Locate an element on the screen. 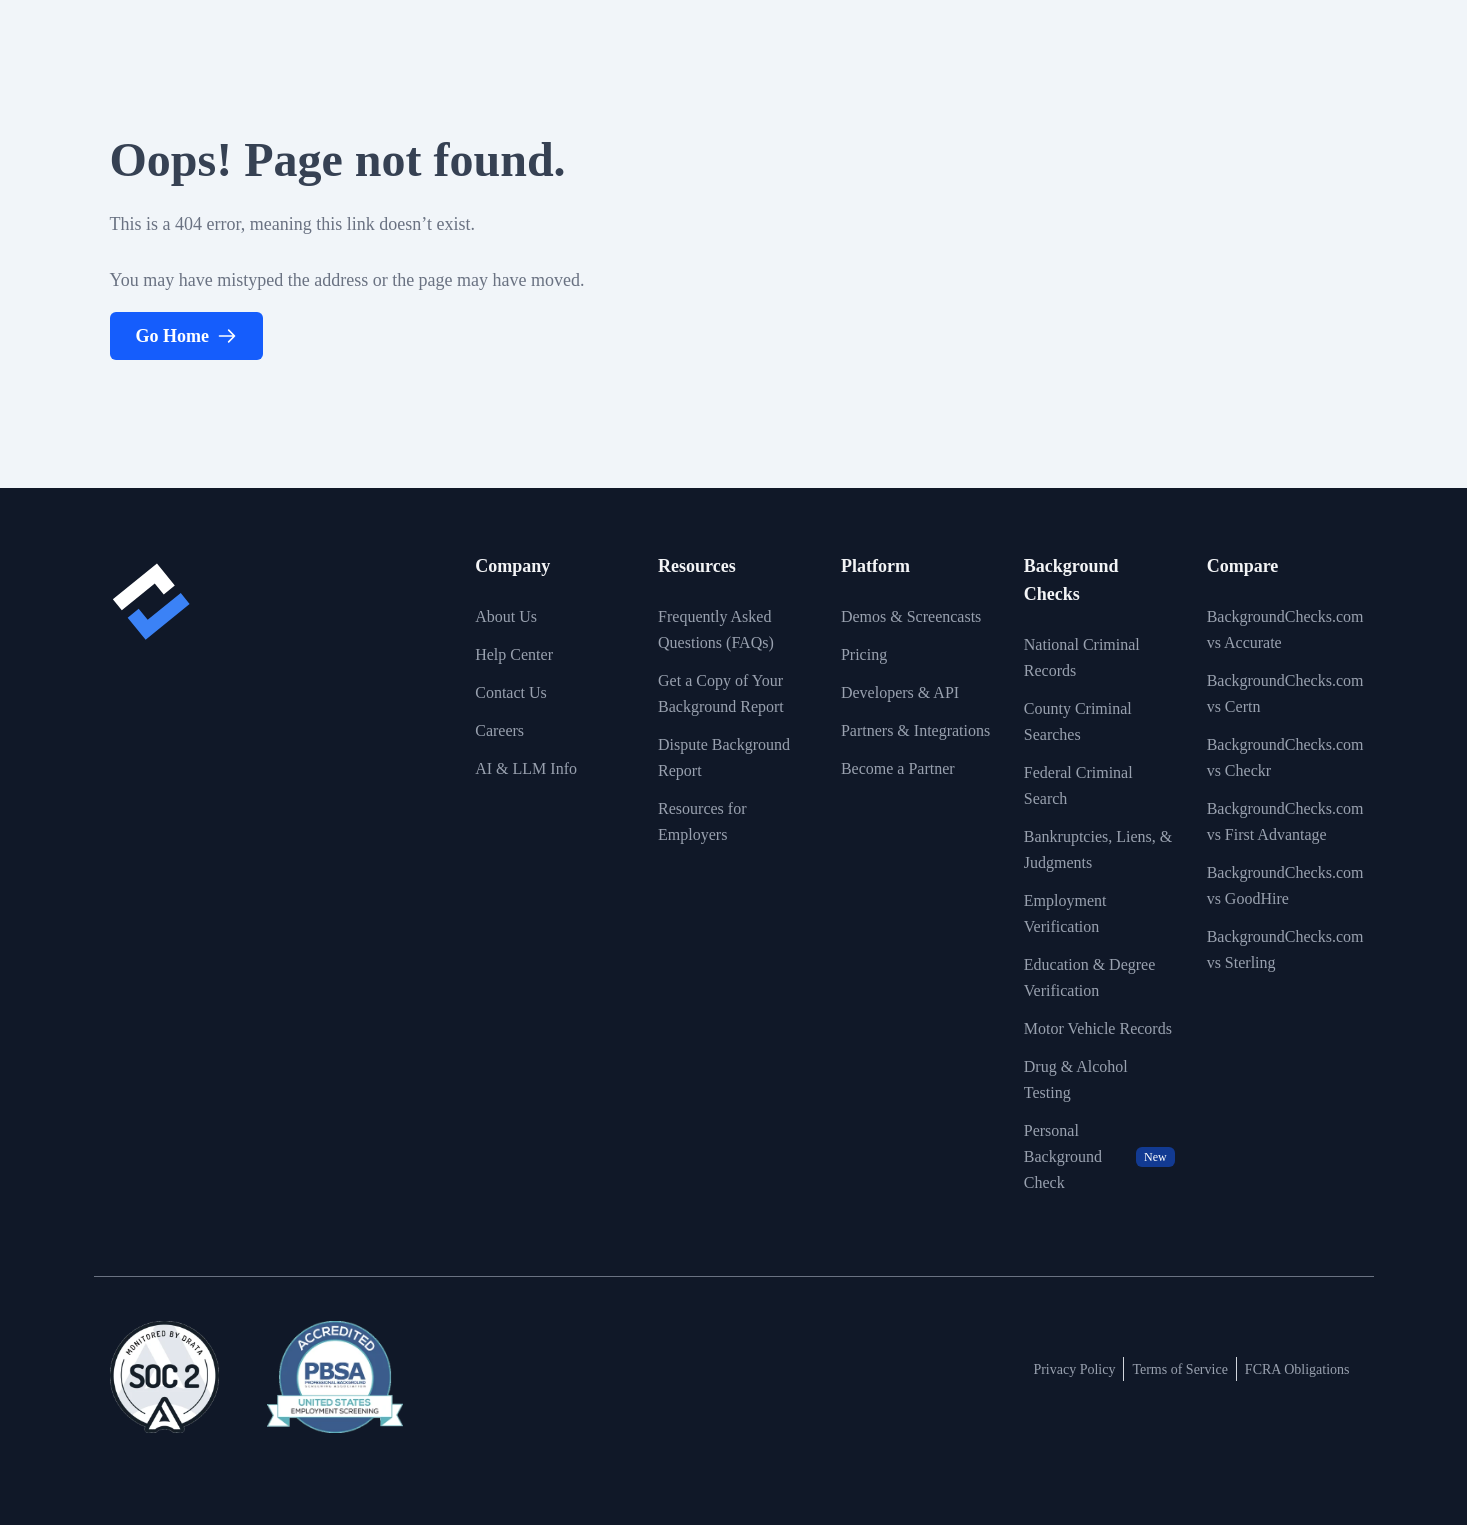 Image resolution: width=1467 pixels, height=1525 pixels. Help Center is located at coordinates (514, 654).